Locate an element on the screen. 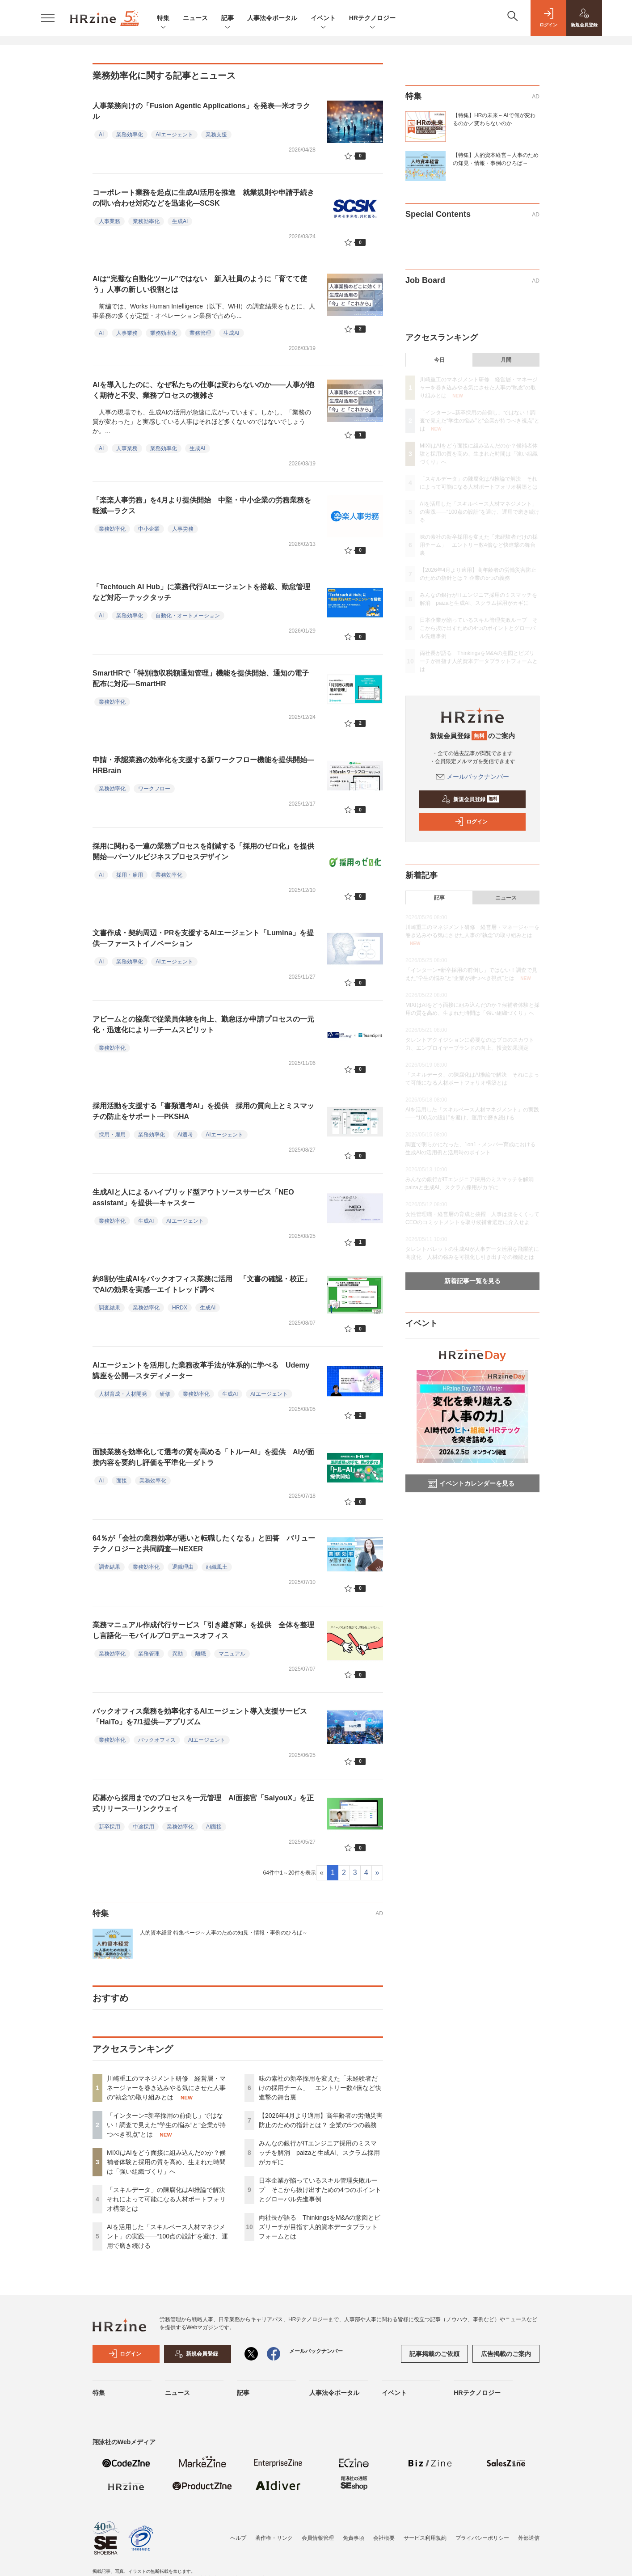 This screenshot has width=632, height=2576. 「Techtouch AI Hub」に業務代行AIエージェントを搭載、勤怠管理など対応—テックタッチ is located at coordinates (201, 592).